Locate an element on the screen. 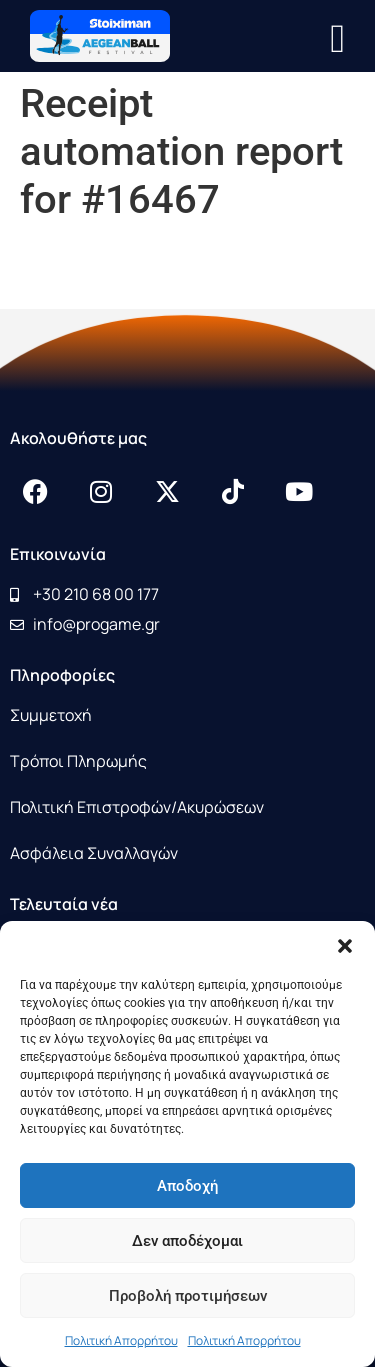 This screenshot has width=375, height=1367. [button] is located at coordinates (345, 946).